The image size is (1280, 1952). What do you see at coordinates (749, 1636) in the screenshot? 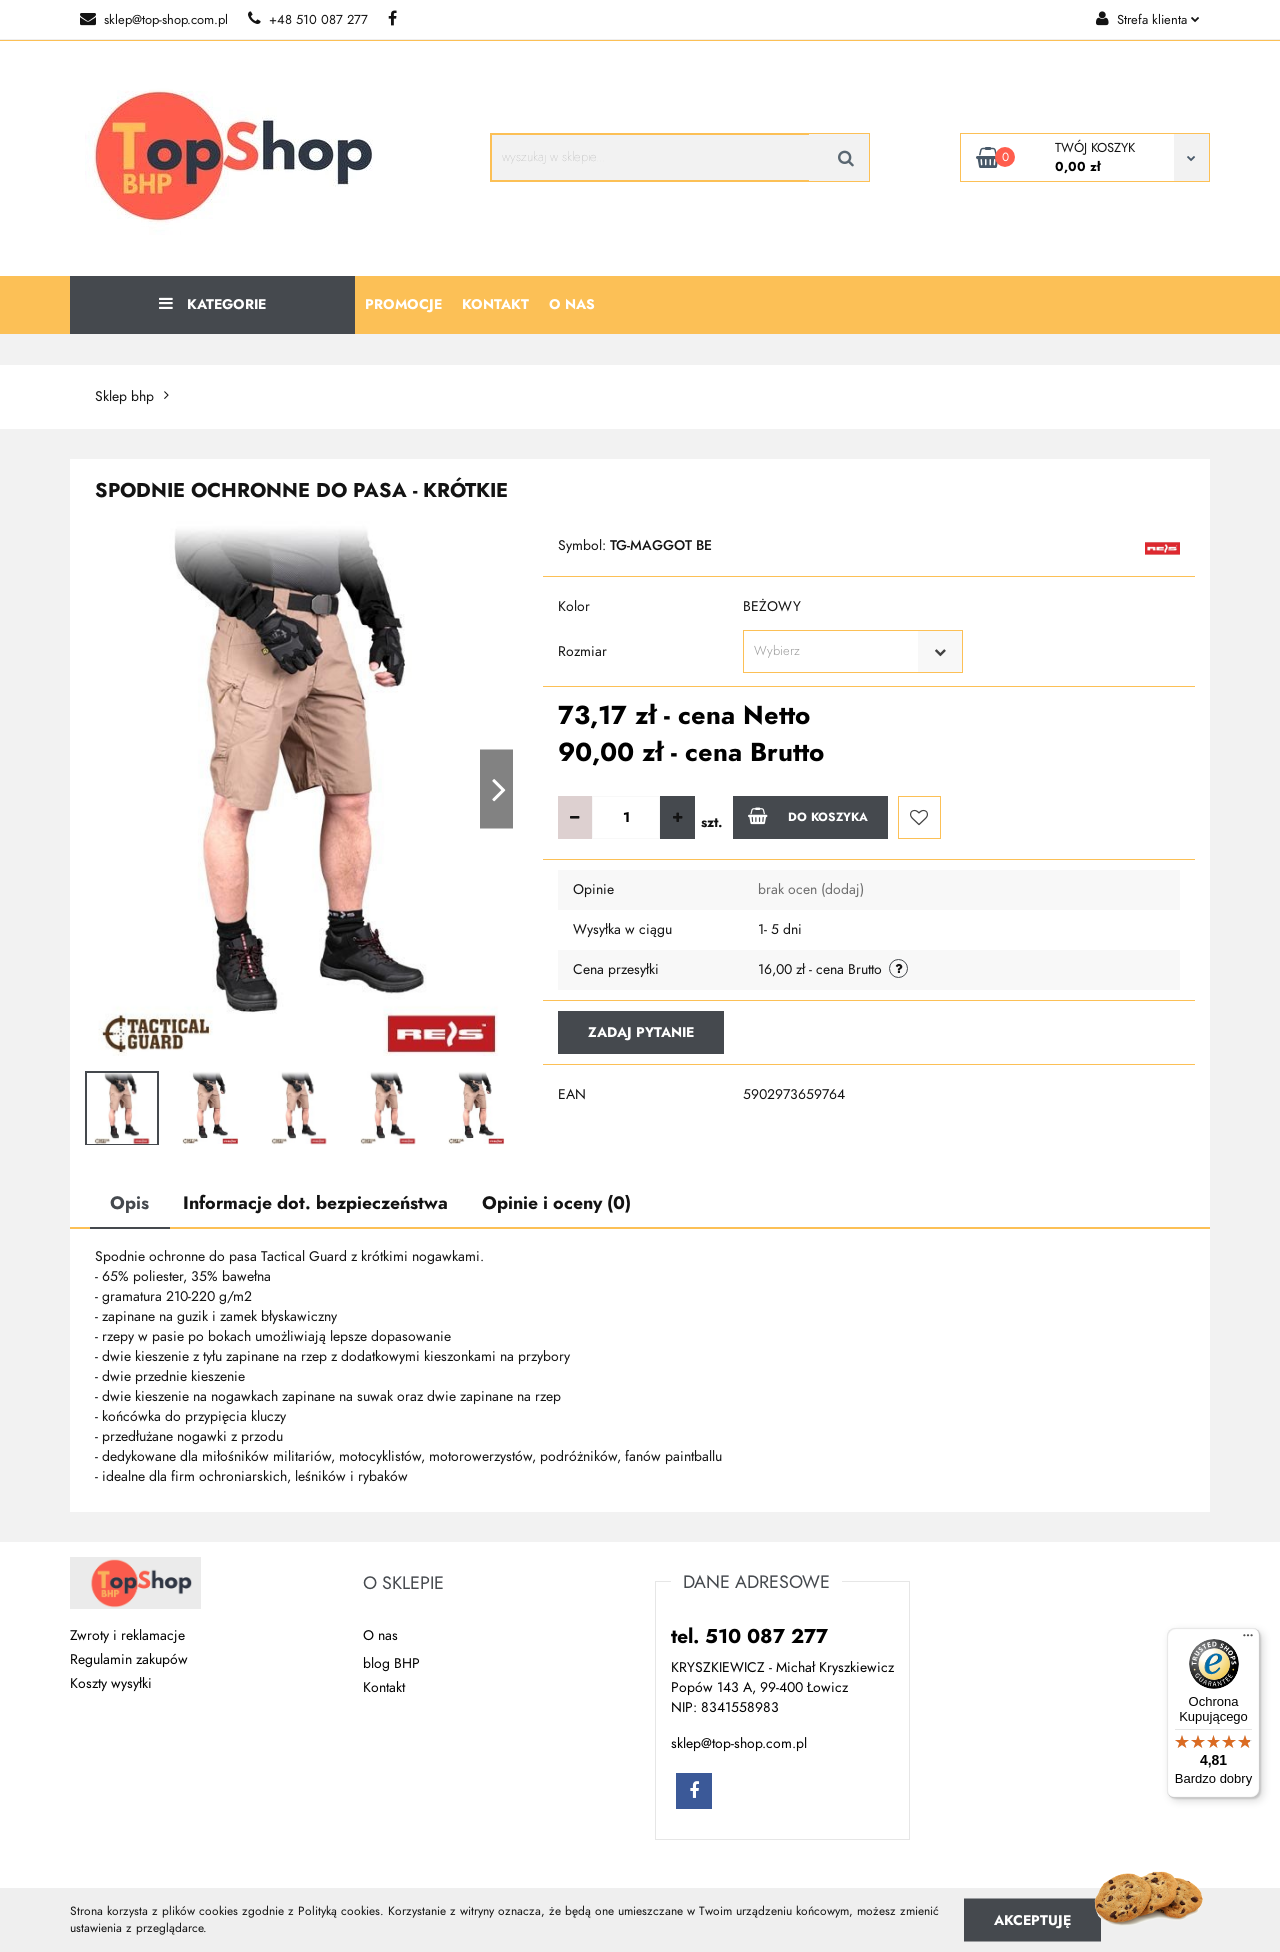
I see `tel. 510 087 277` at bounding box center [749, 1636].